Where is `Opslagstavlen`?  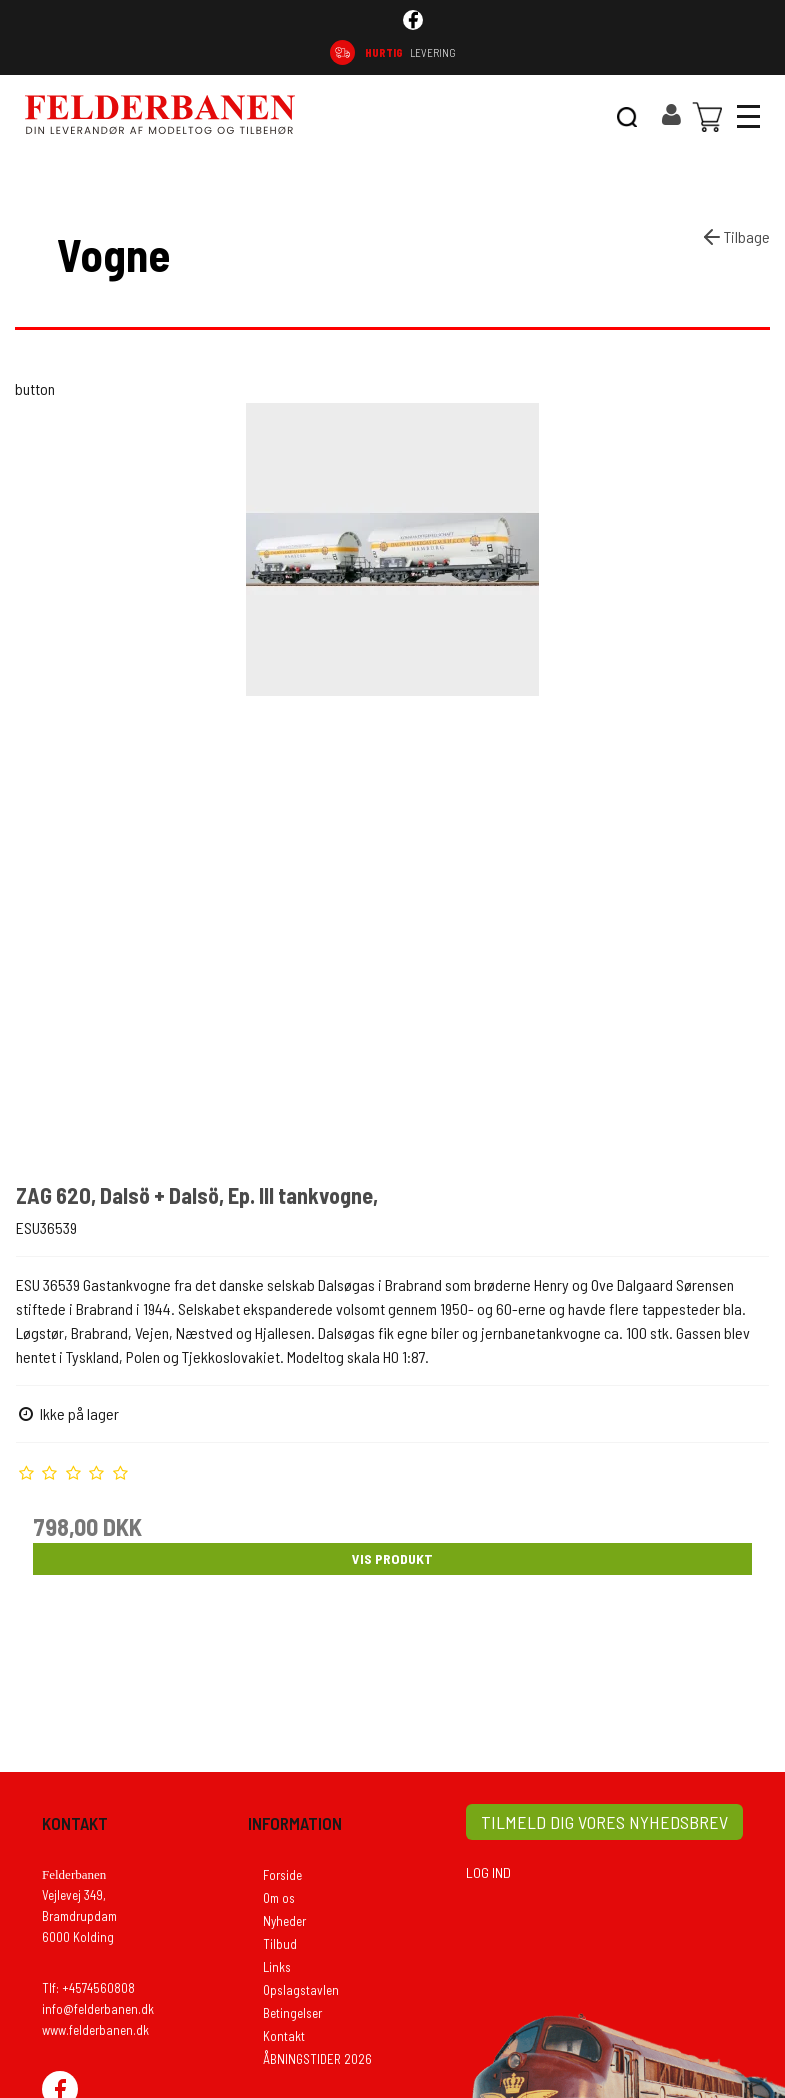 Opslagstavlen is located at coordinates (301, 1990).